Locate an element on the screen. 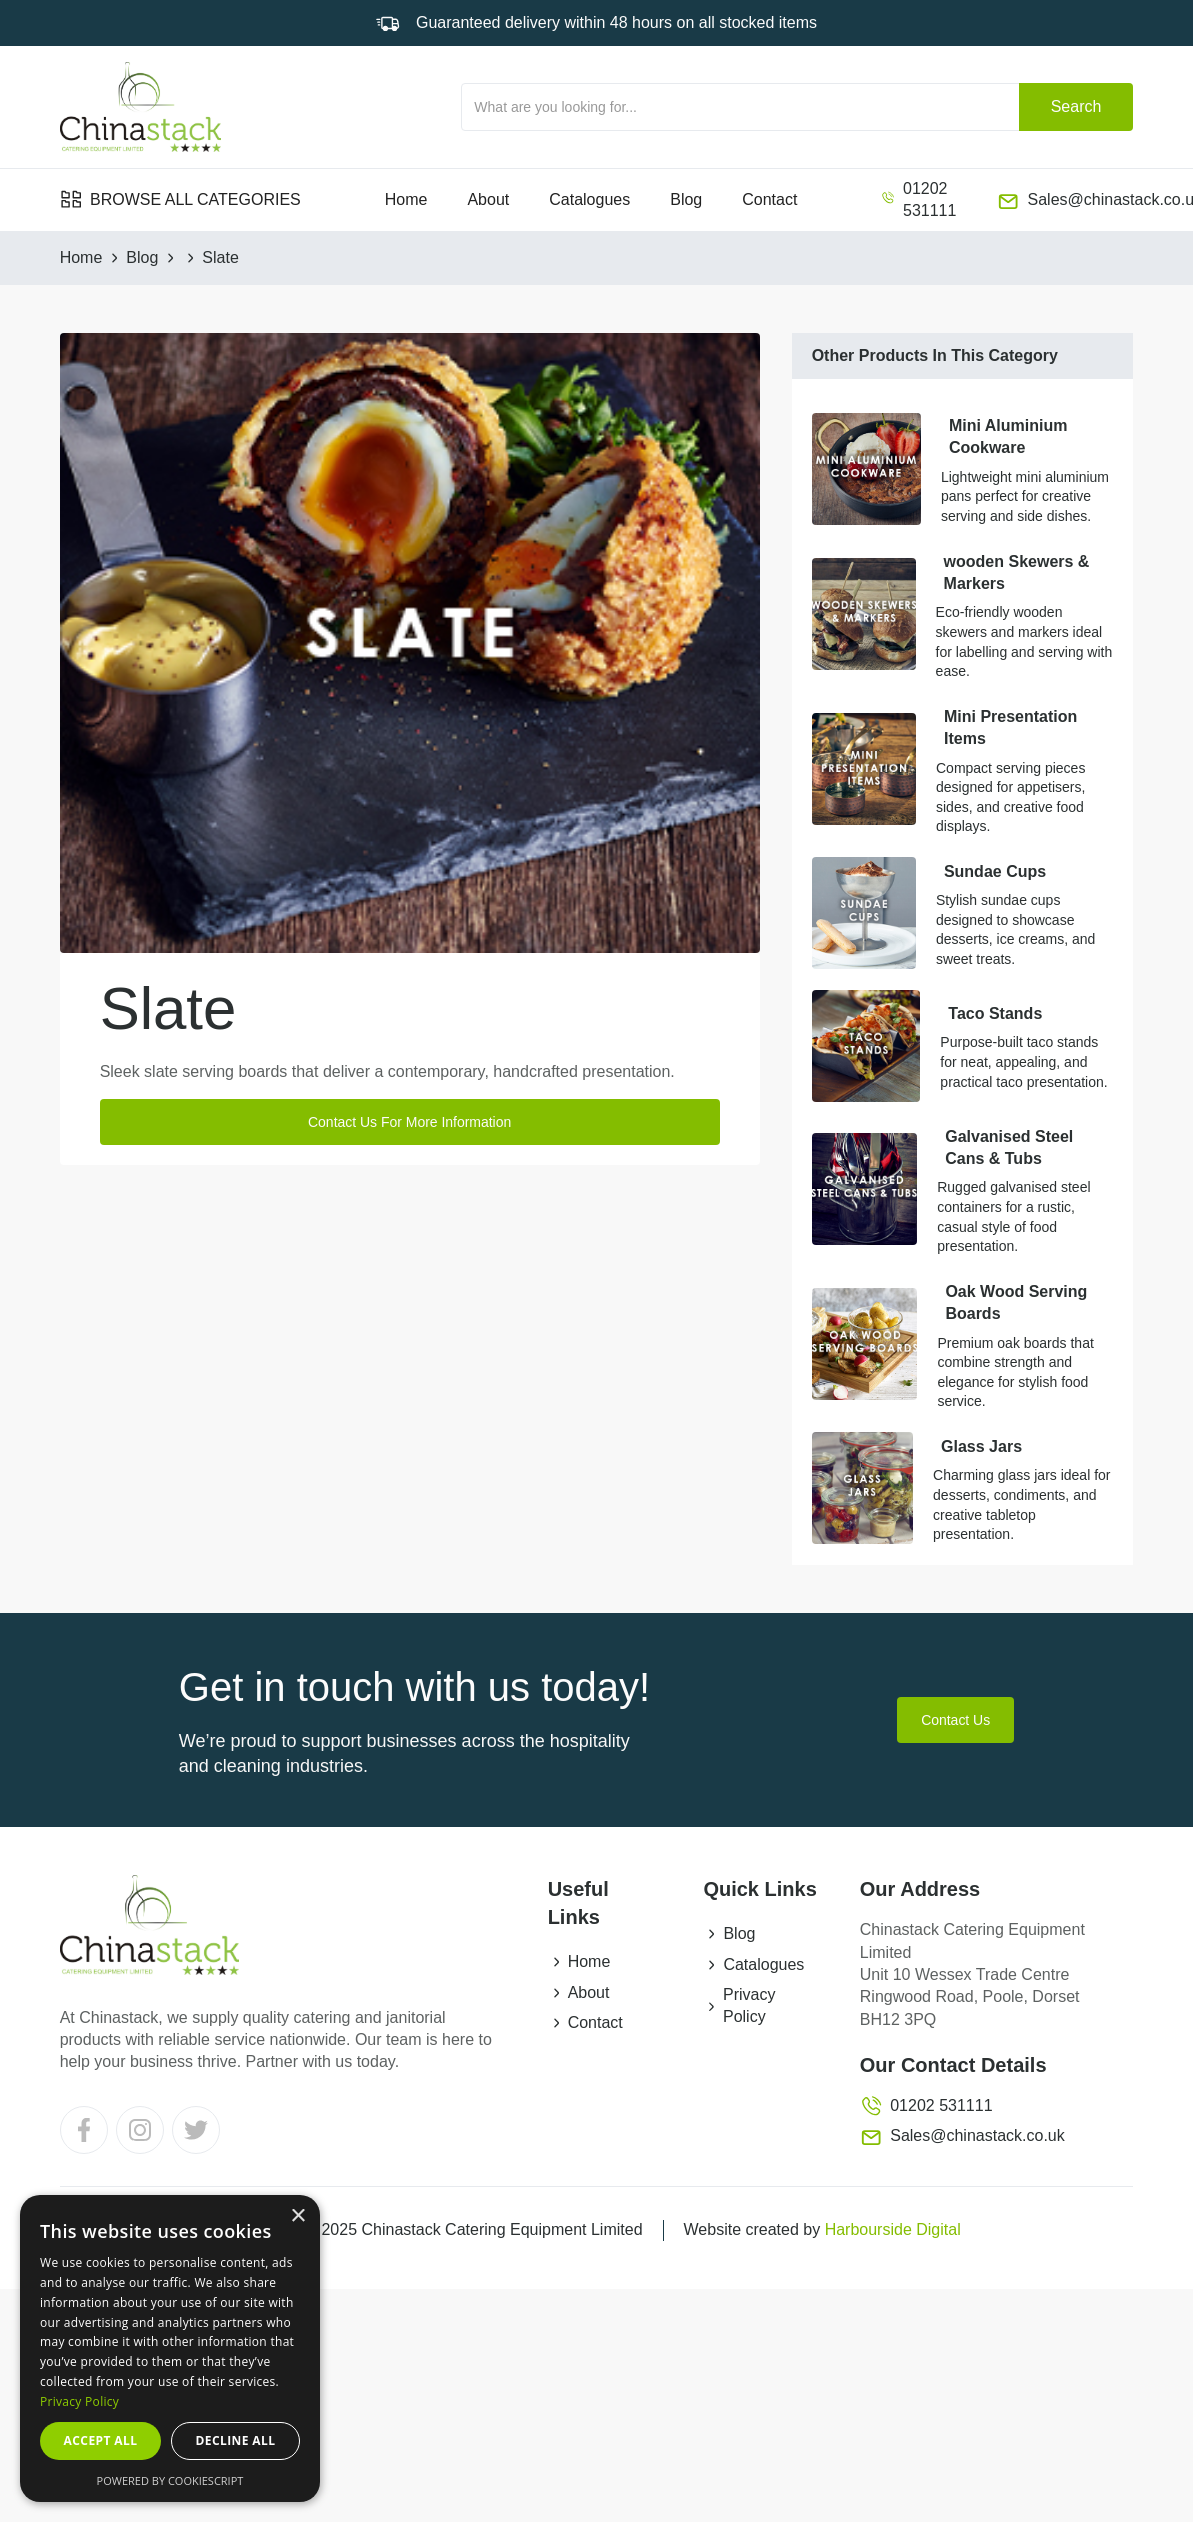  Contact Us For More Information is located at coordinates (409, 1122).